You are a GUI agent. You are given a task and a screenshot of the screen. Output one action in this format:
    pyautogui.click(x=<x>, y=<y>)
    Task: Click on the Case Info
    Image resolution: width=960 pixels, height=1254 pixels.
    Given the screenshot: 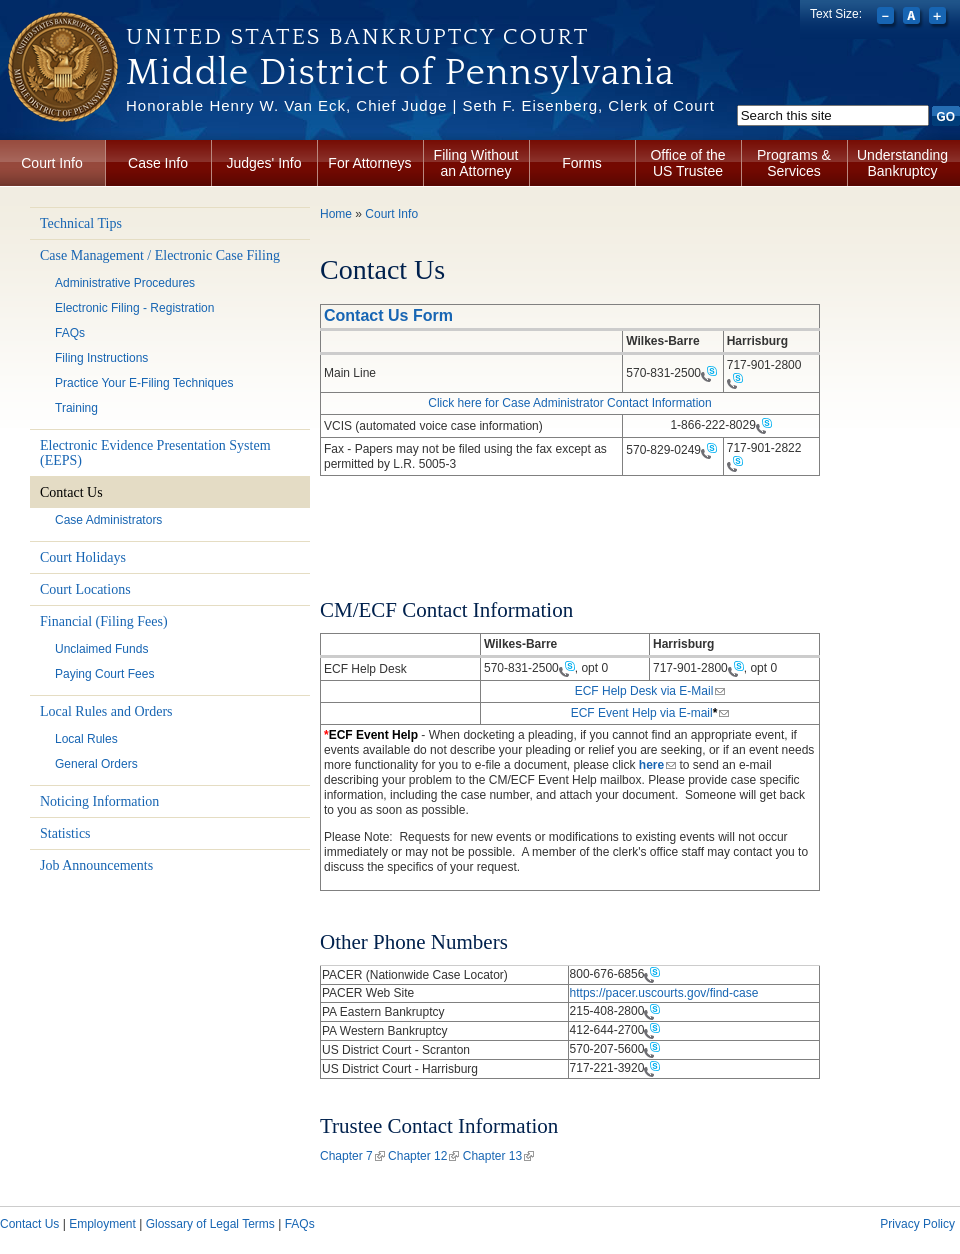 What is the action you would take?
    pyautogui.click(x=158, y=163)
    